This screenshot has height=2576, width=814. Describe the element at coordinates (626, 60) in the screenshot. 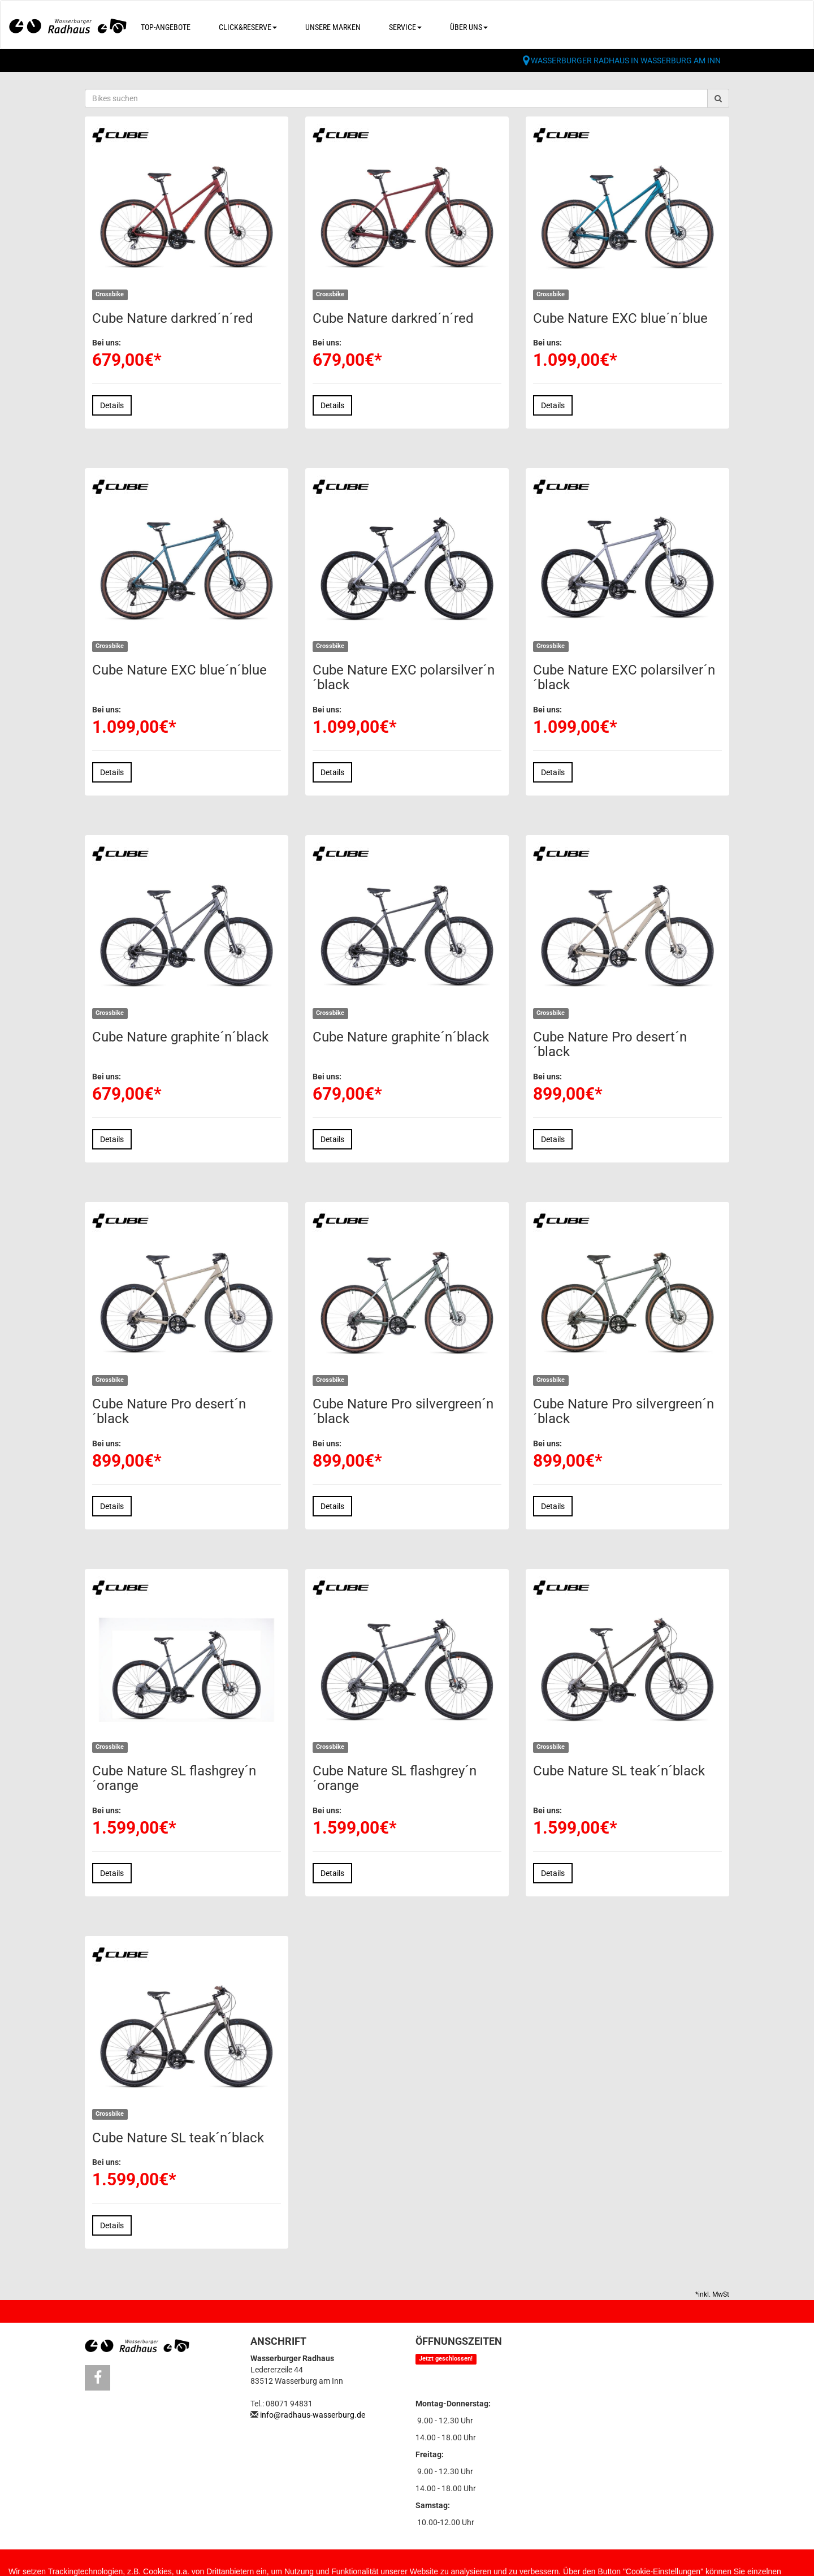

I see `Wasserburger Radhaus in Wasserburg am Inn` at that location.